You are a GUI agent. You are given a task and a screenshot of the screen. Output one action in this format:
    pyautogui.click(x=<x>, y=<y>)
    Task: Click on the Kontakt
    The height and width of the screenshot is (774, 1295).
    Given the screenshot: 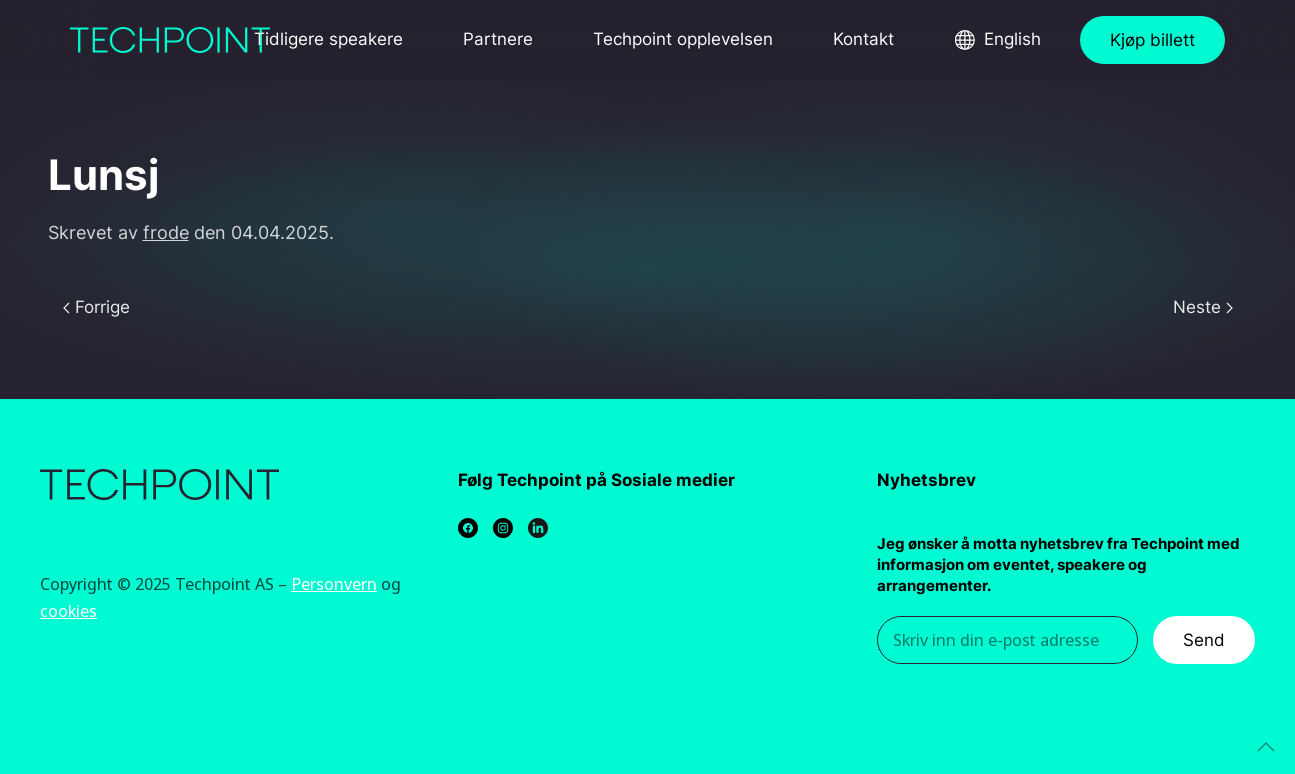 What is the action you would take?
    pyautogui.click(x=863, y=39)
    